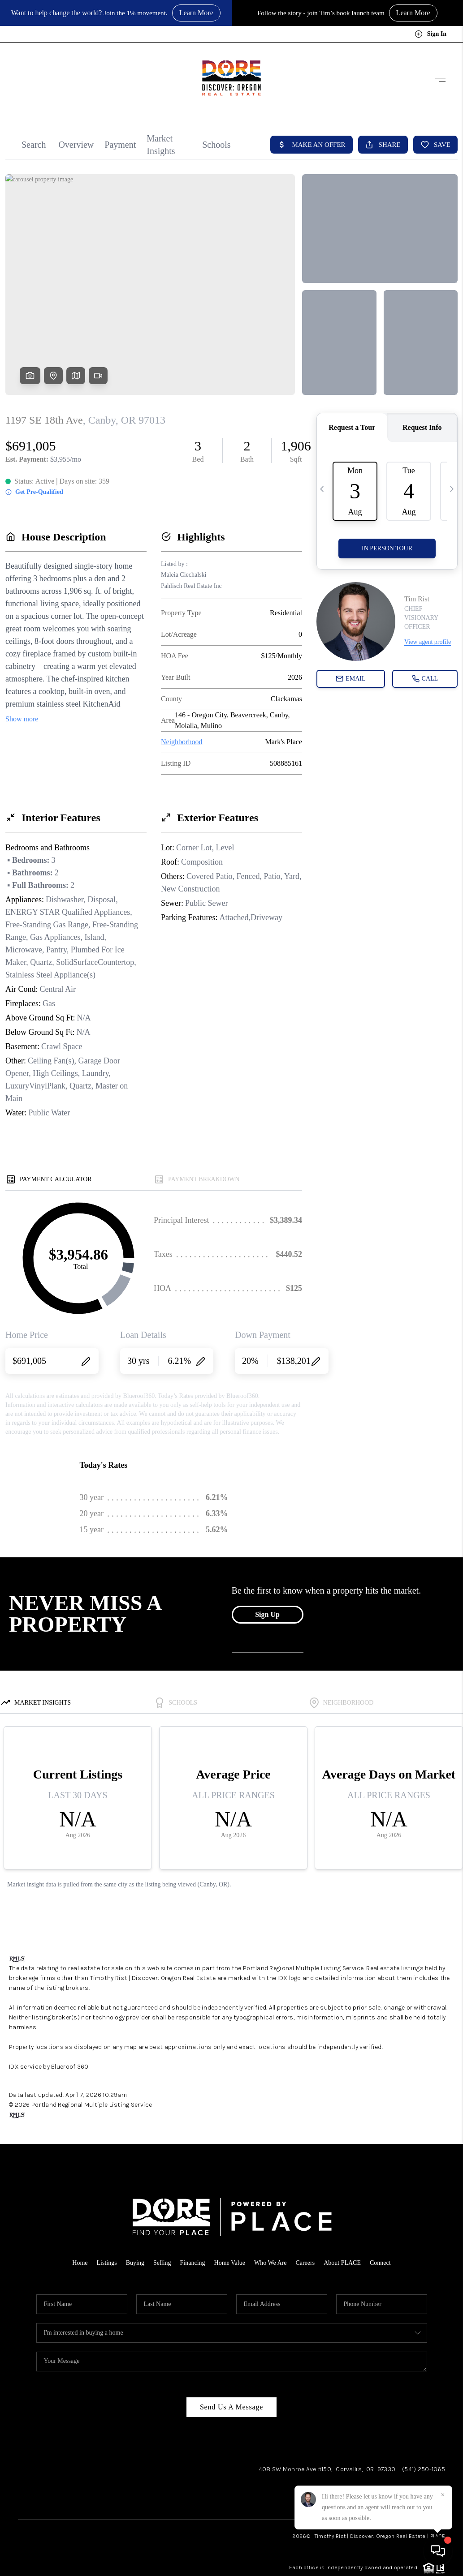  I want to click on Learn More, so click(198, 13).